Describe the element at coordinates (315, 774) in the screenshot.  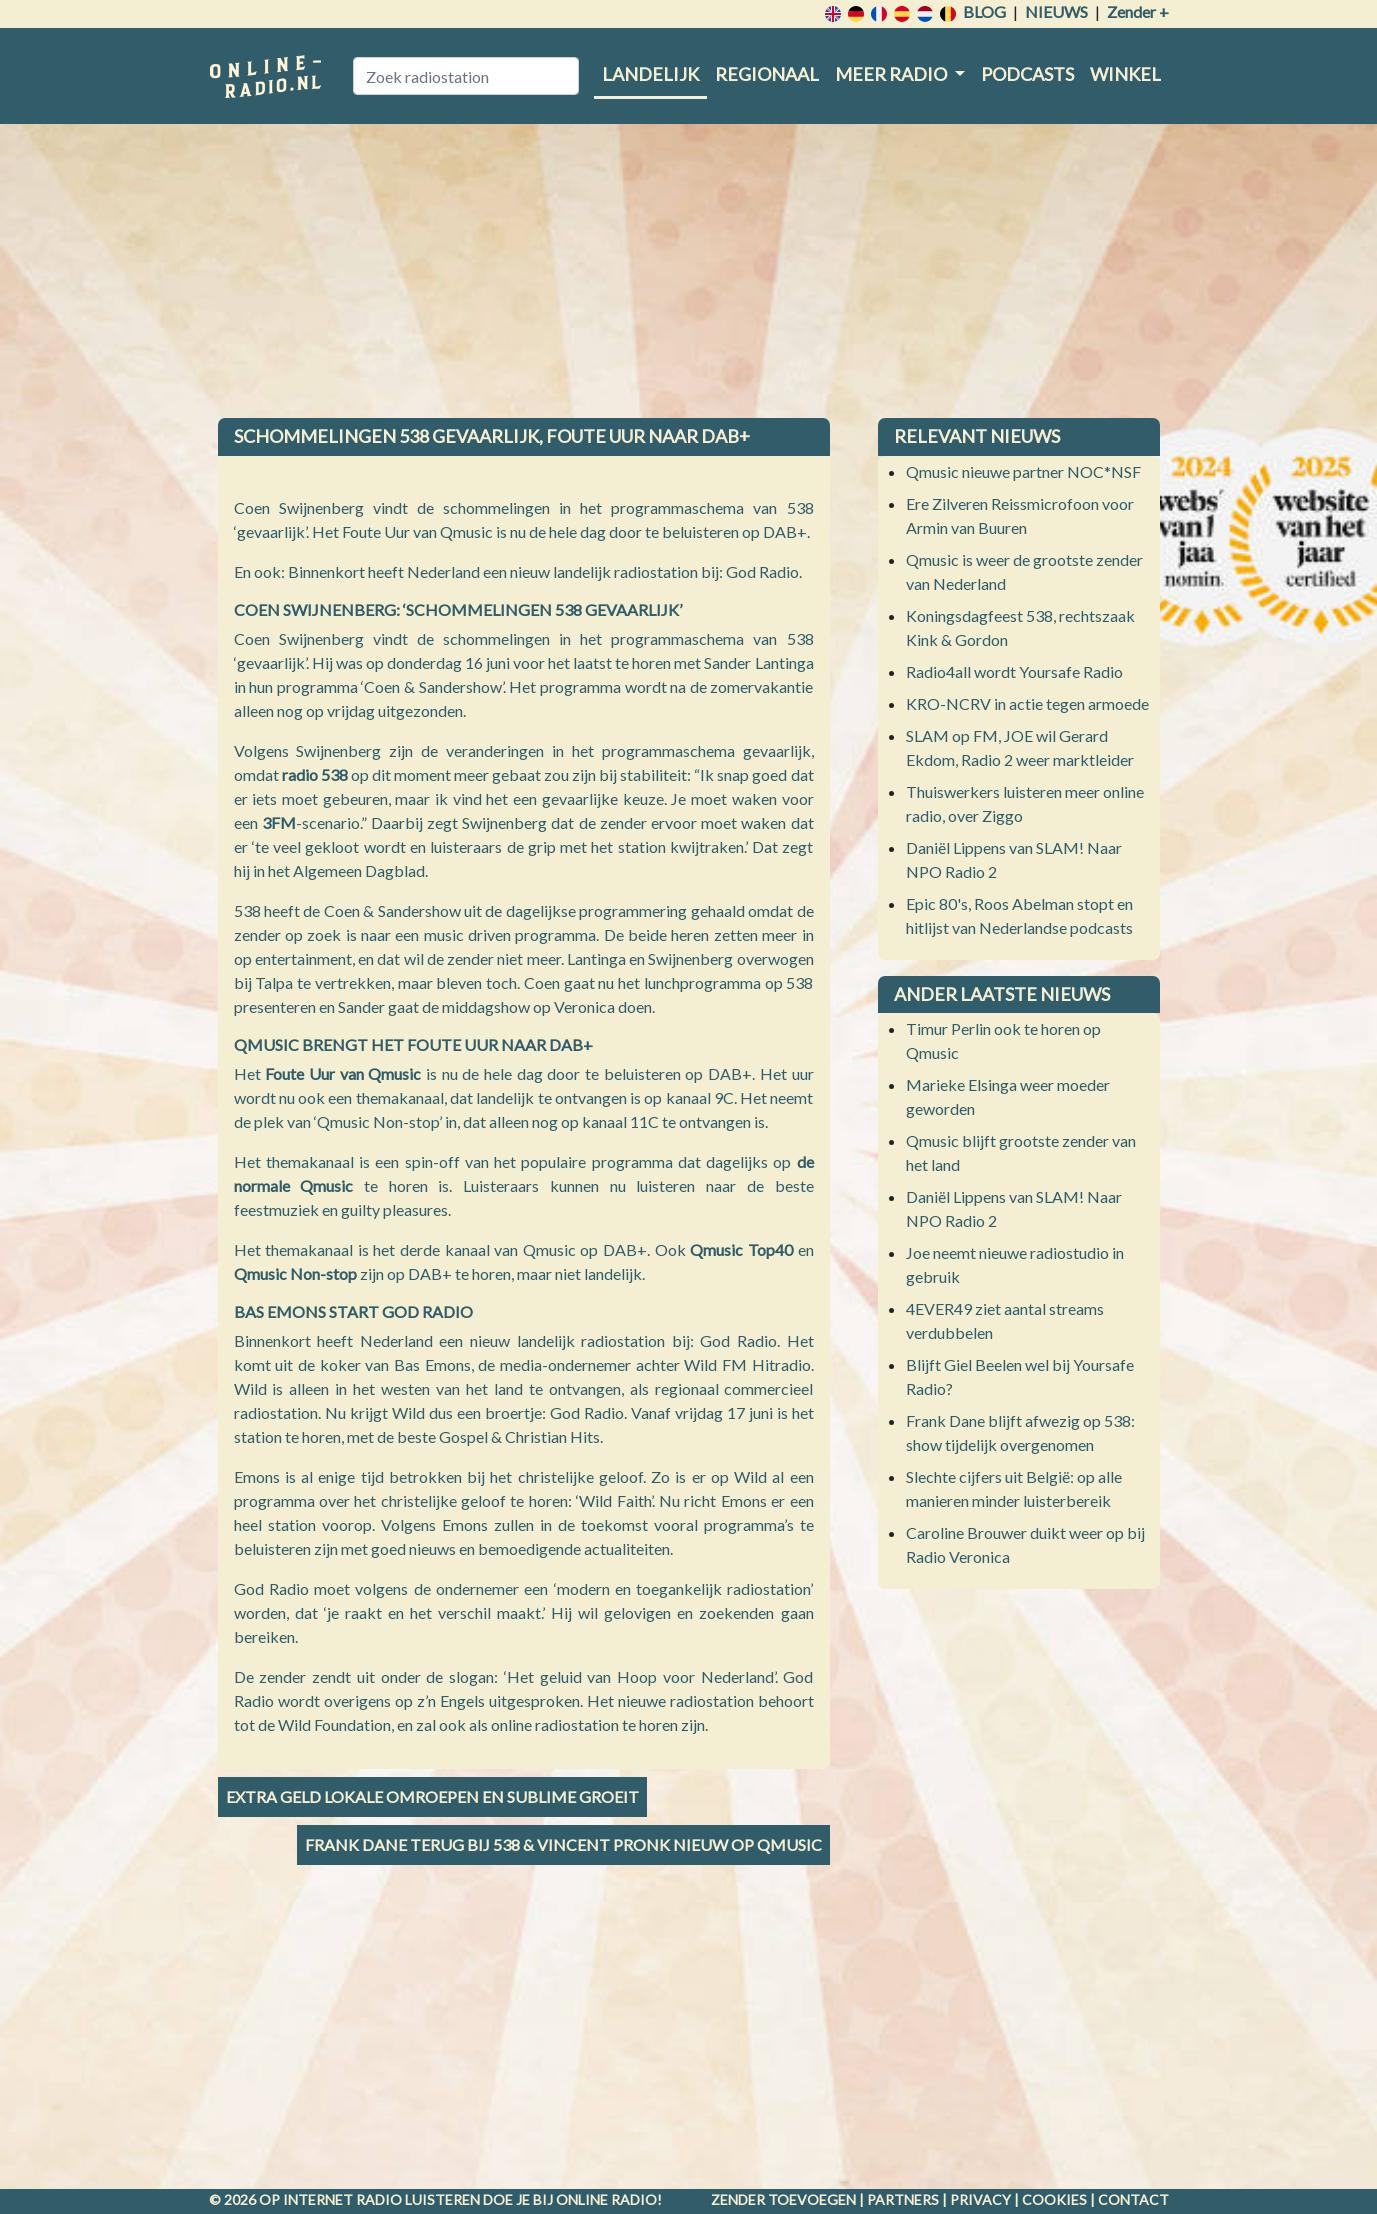
I see `radio 538` at that location.